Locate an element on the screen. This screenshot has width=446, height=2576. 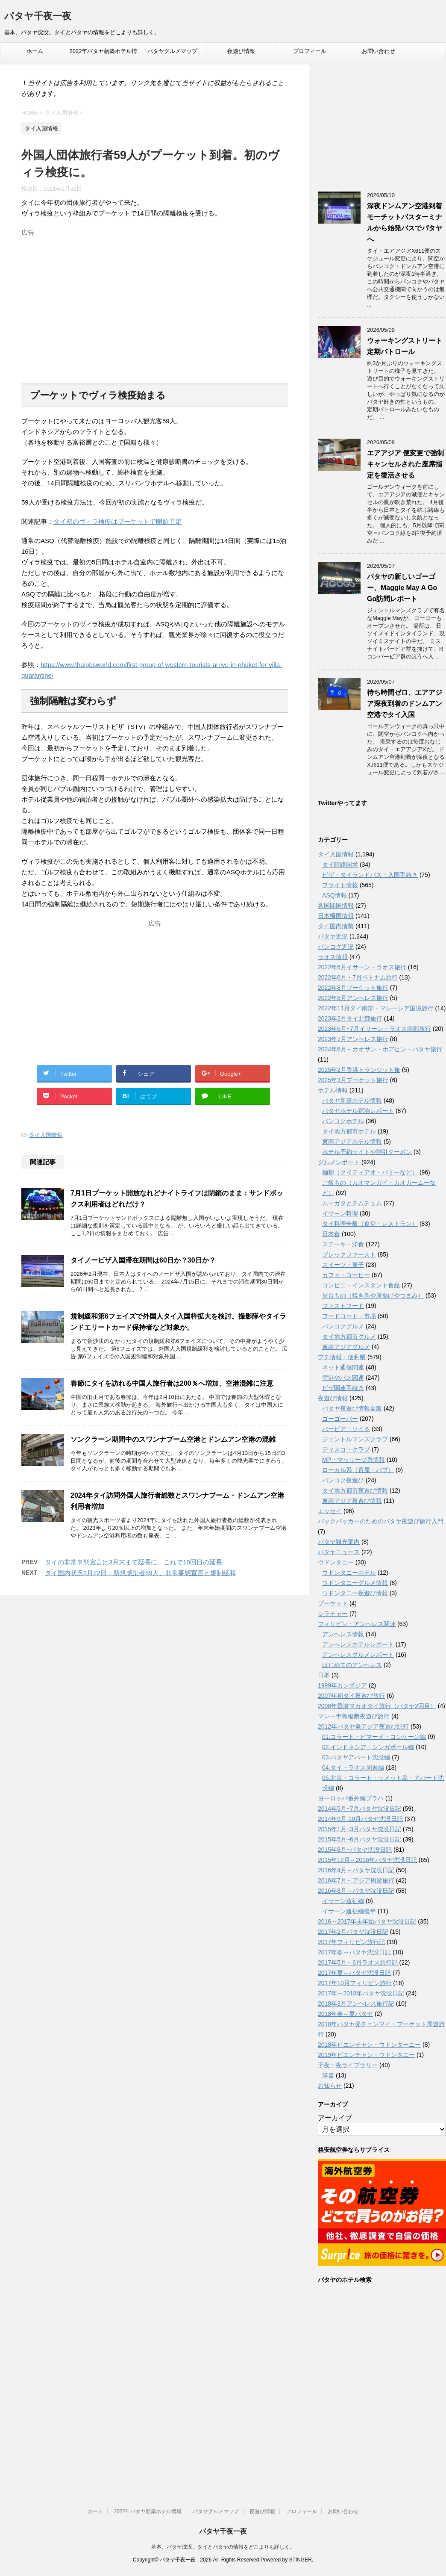
2022年6月イサーン・ラオス旅行 is located at coordinates (362, 967).